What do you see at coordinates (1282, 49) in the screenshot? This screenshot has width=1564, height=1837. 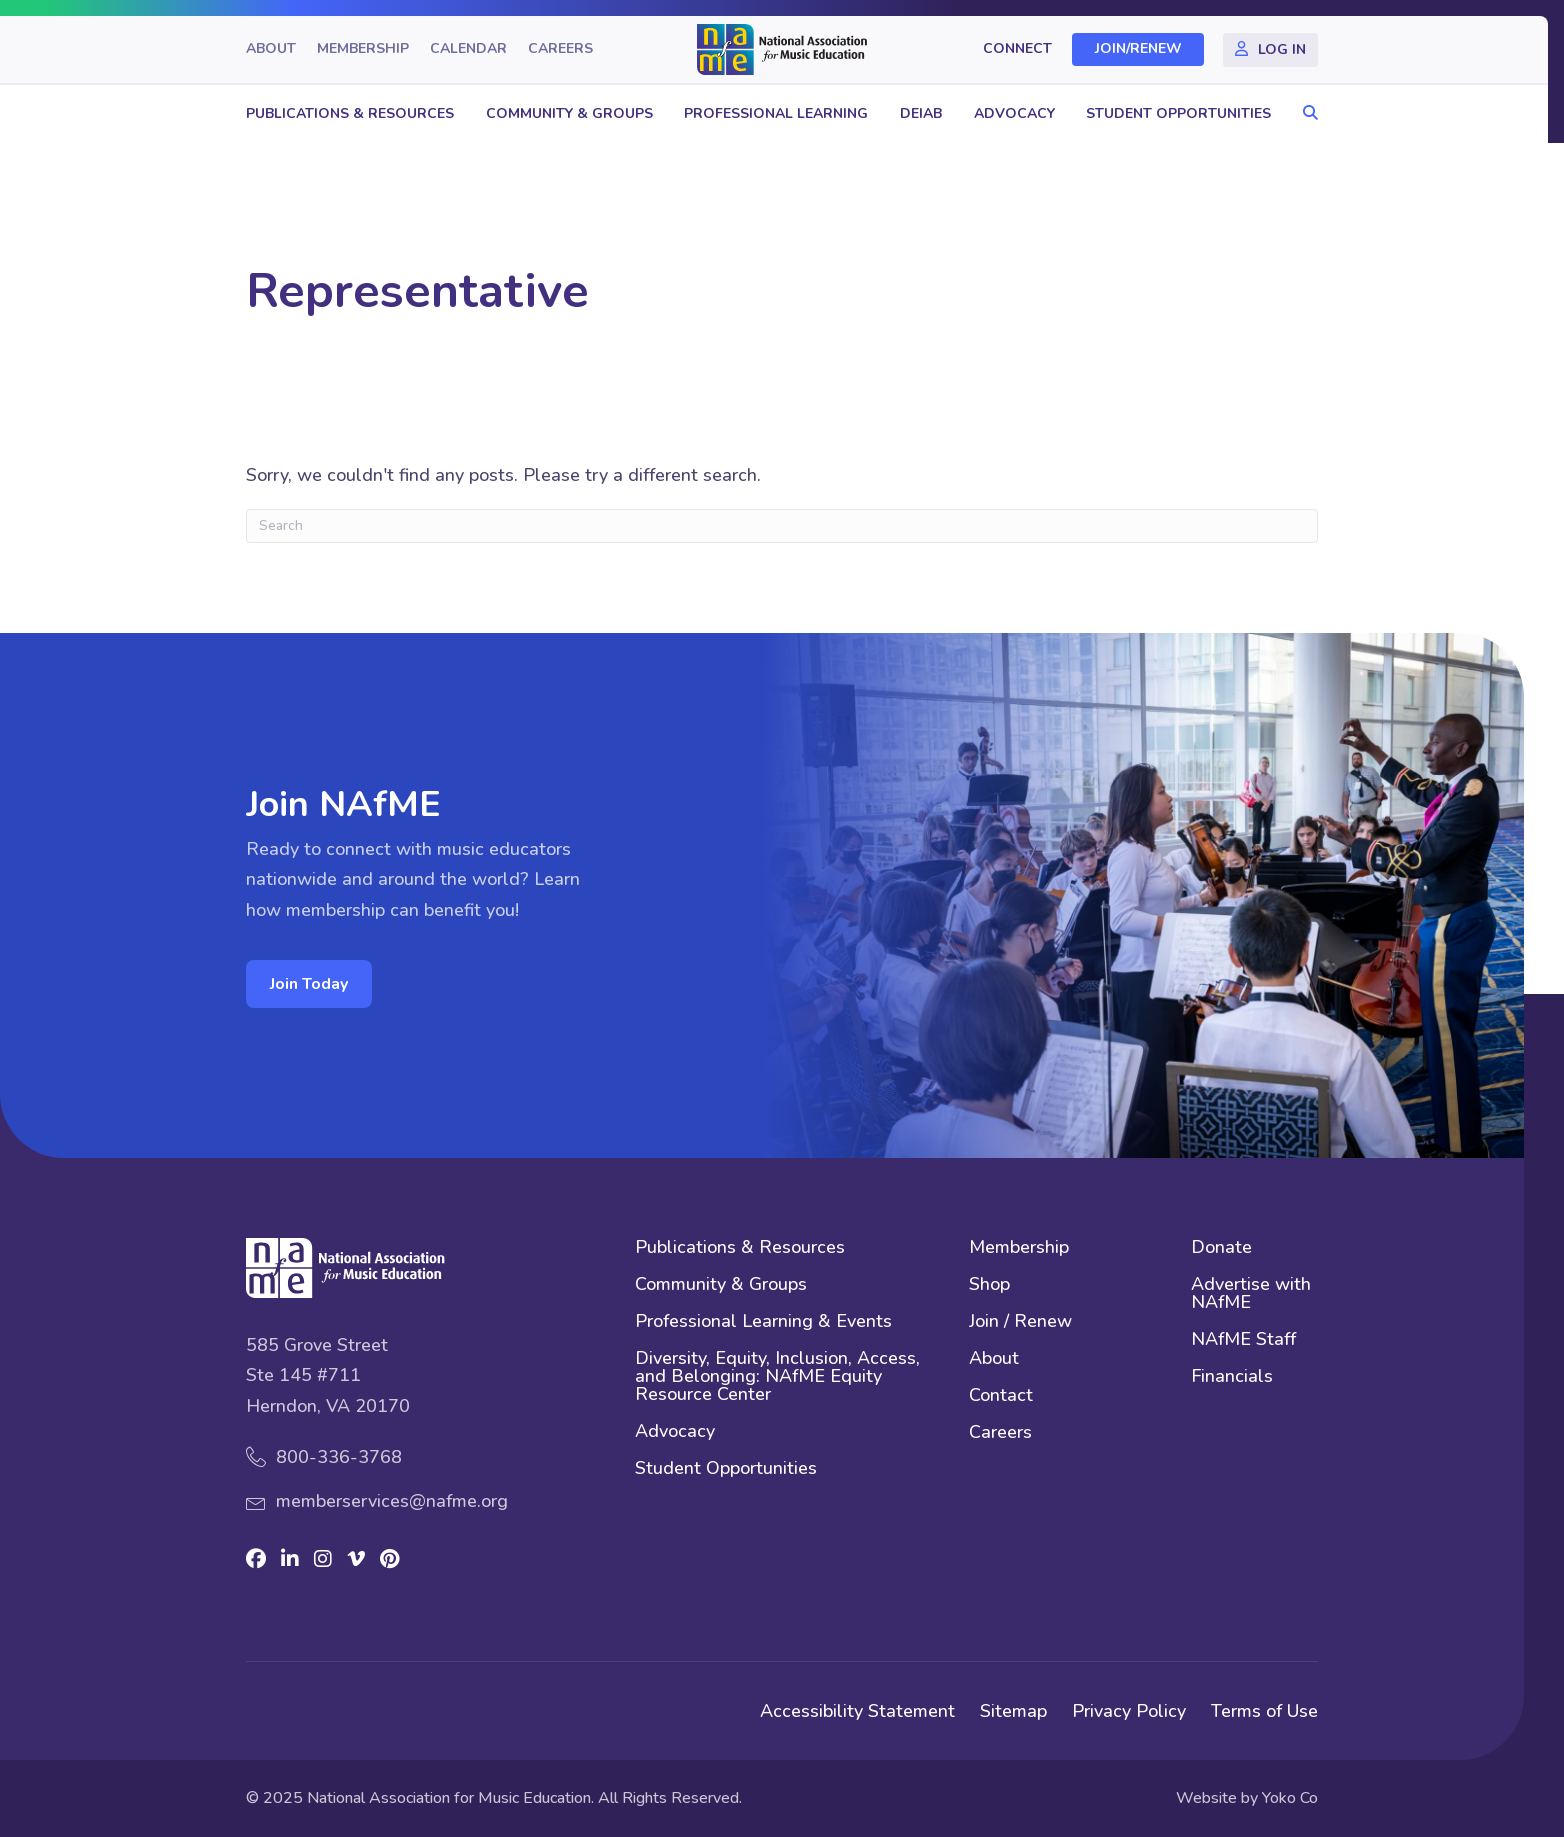 I see `Log In` at bounding box center [1282, 49].